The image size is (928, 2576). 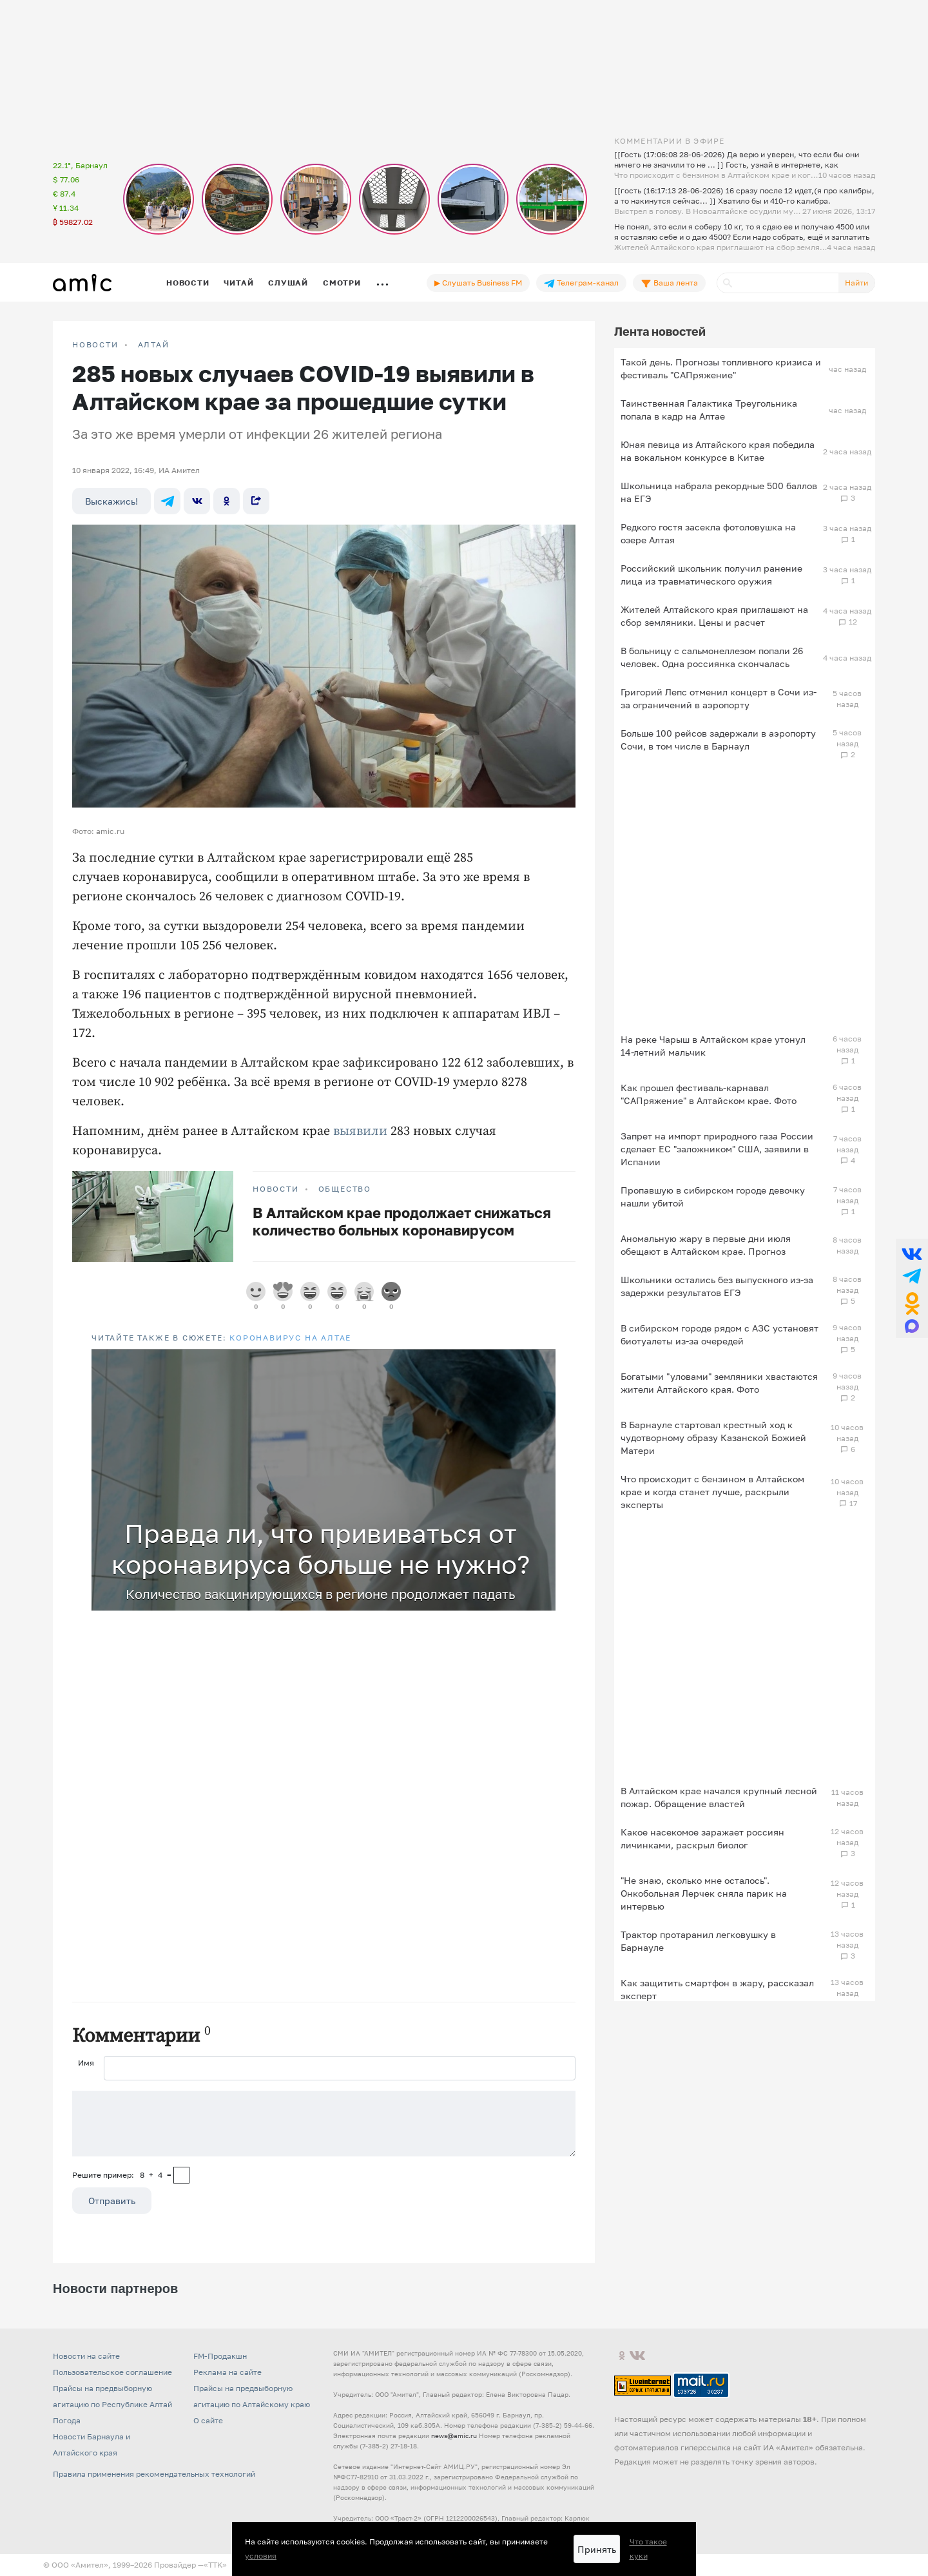 What do you see at coordinates (719, 1383) in the screenshot?
I see `Богатыми "уловами" земляники хвастаются жители Алтайского края. Фото` at bounding box center [719, 1383].